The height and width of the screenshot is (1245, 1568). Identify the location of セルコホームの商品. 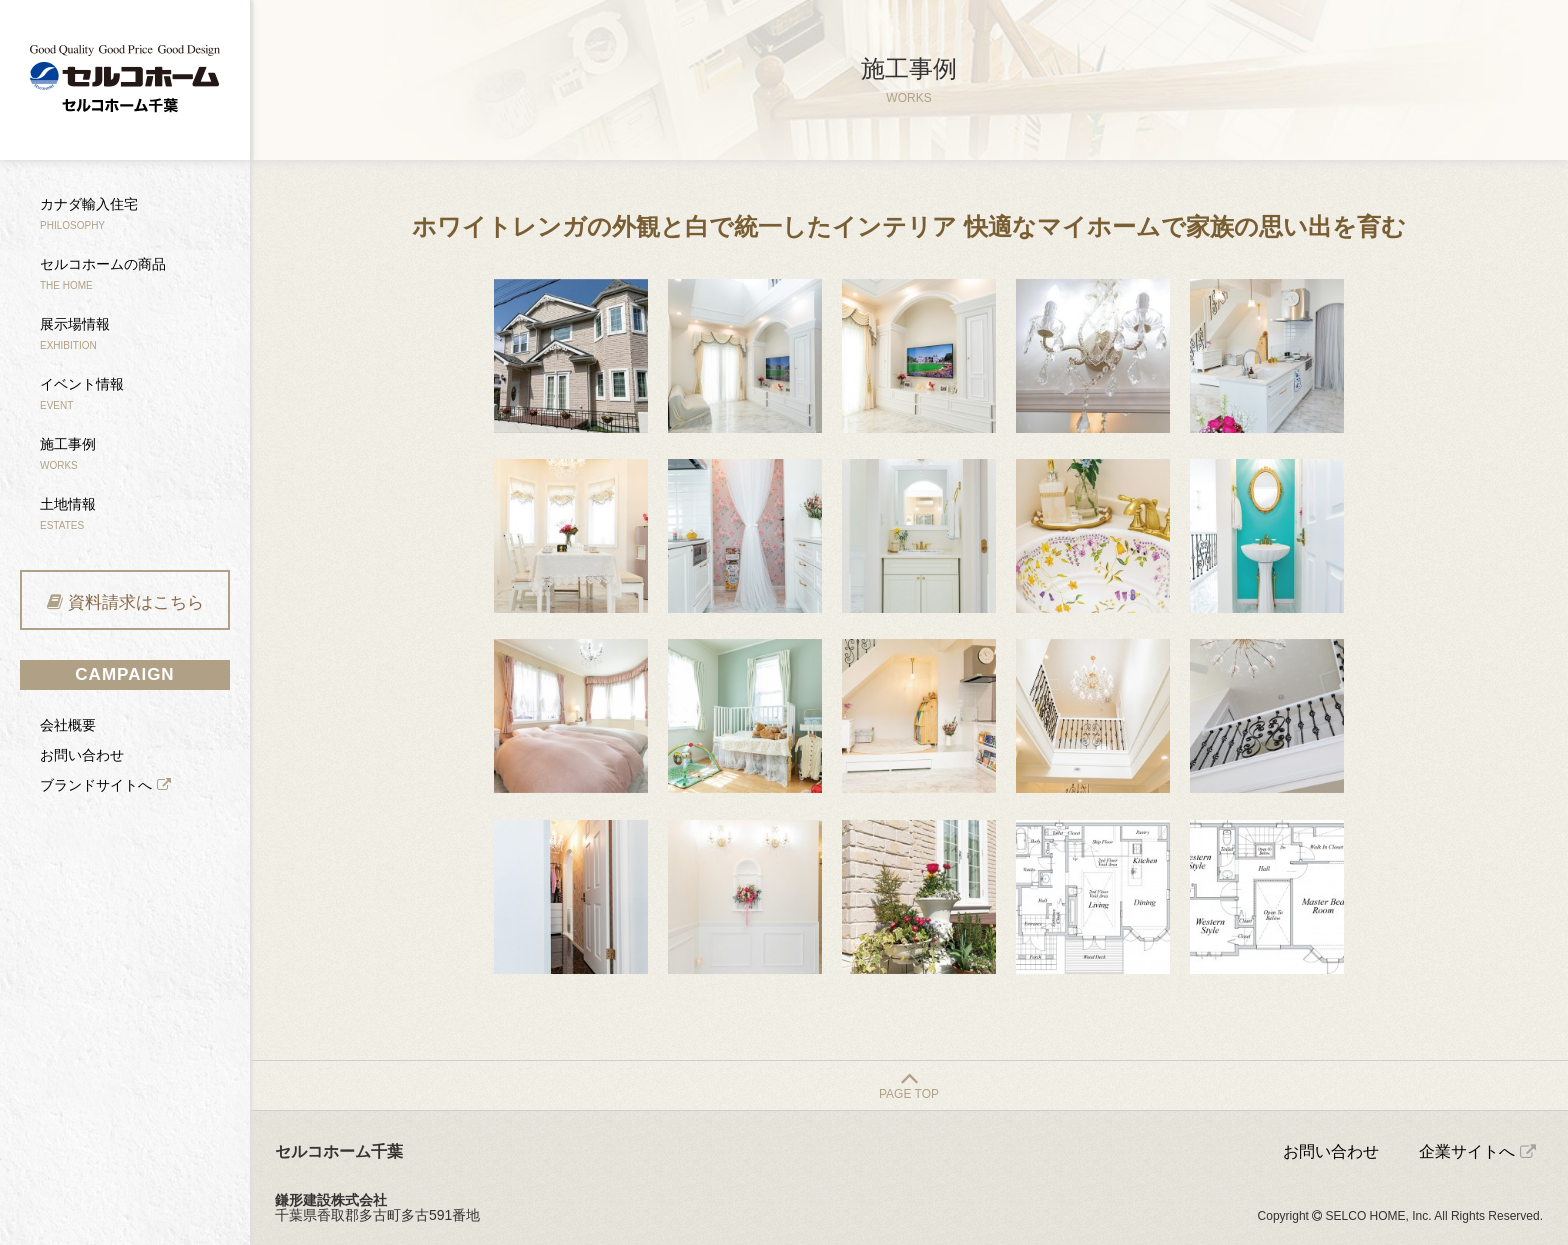
(103, 273).